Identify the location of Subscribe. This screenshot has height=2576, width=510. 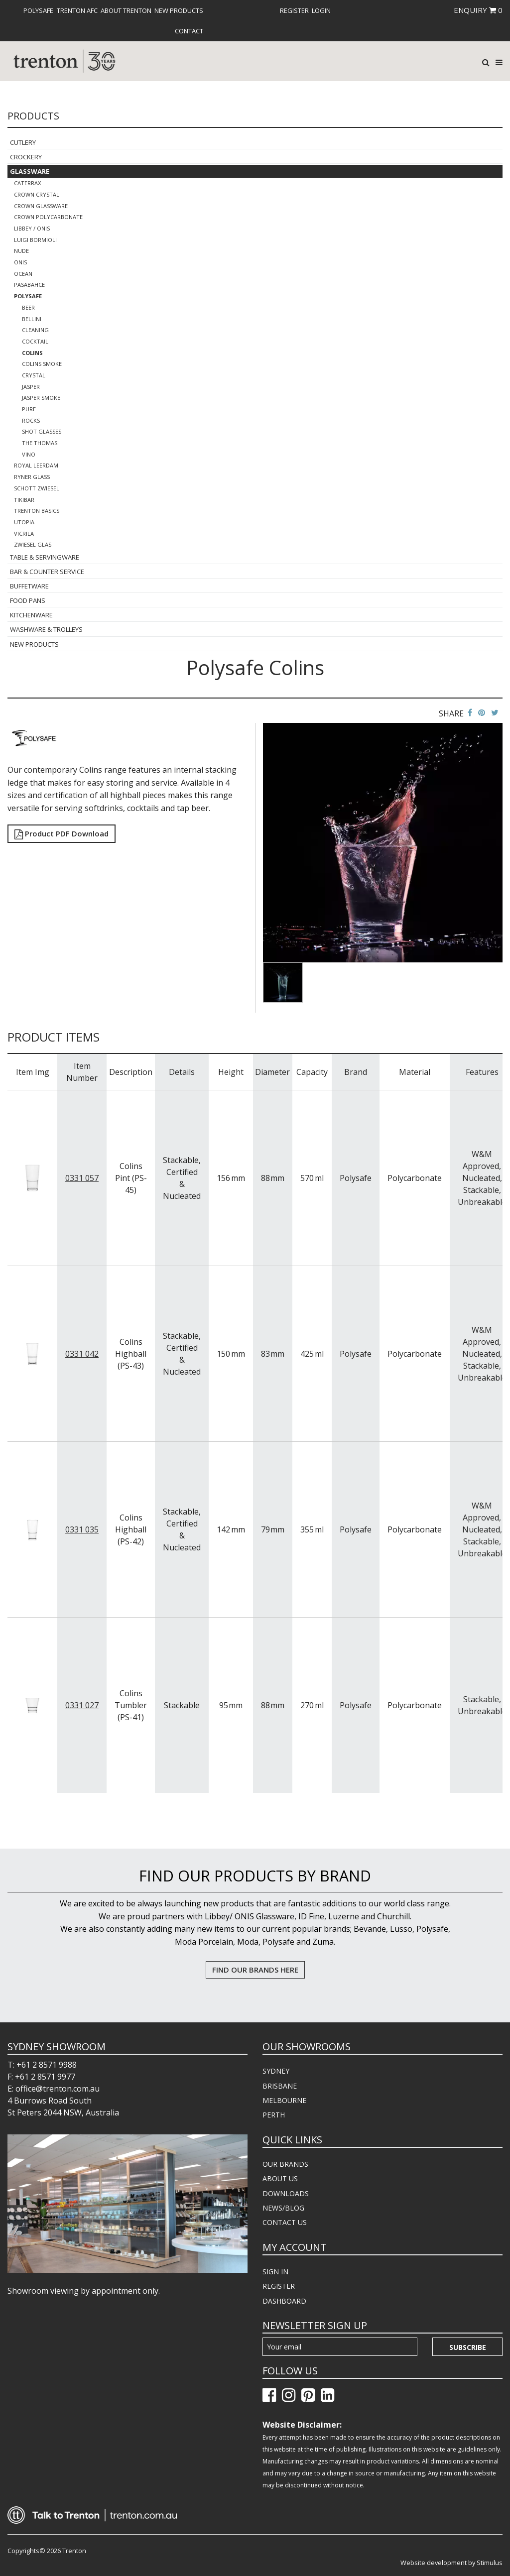
(467, 2347).